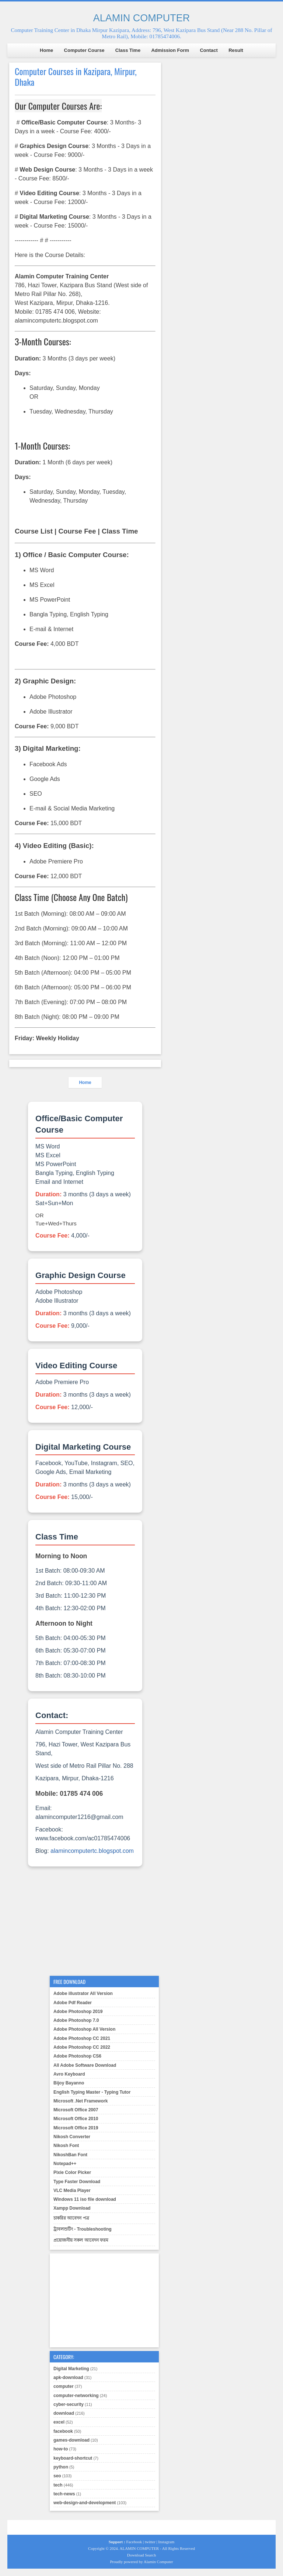  I want to click on [Advertisement], so click(85, 1921).